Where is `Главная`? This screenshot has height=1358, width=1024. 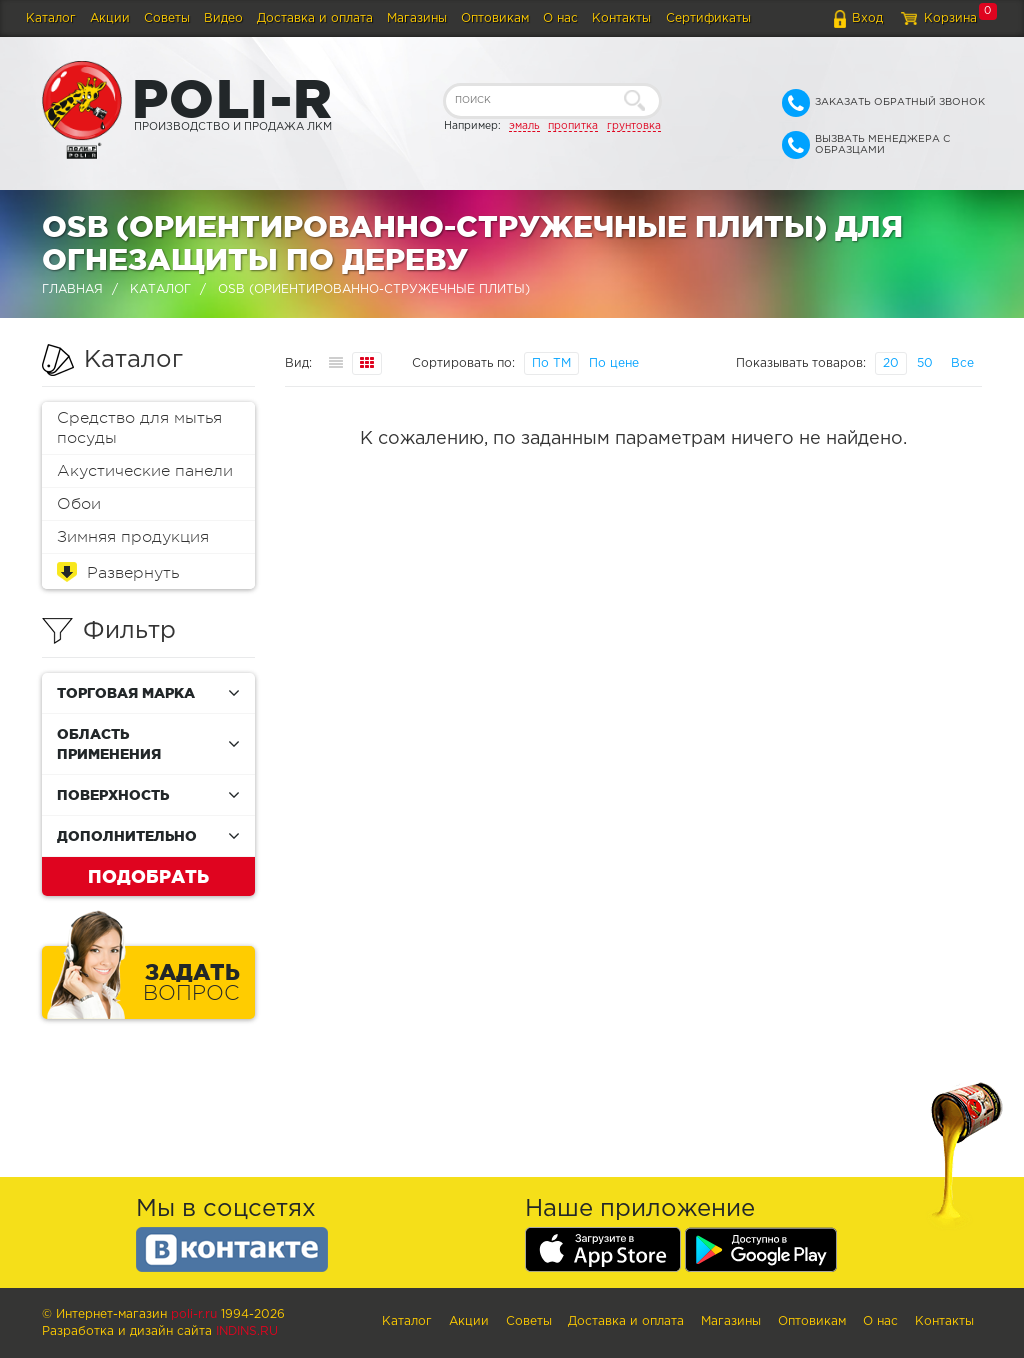
Главная is located at coordinates (72, 289).